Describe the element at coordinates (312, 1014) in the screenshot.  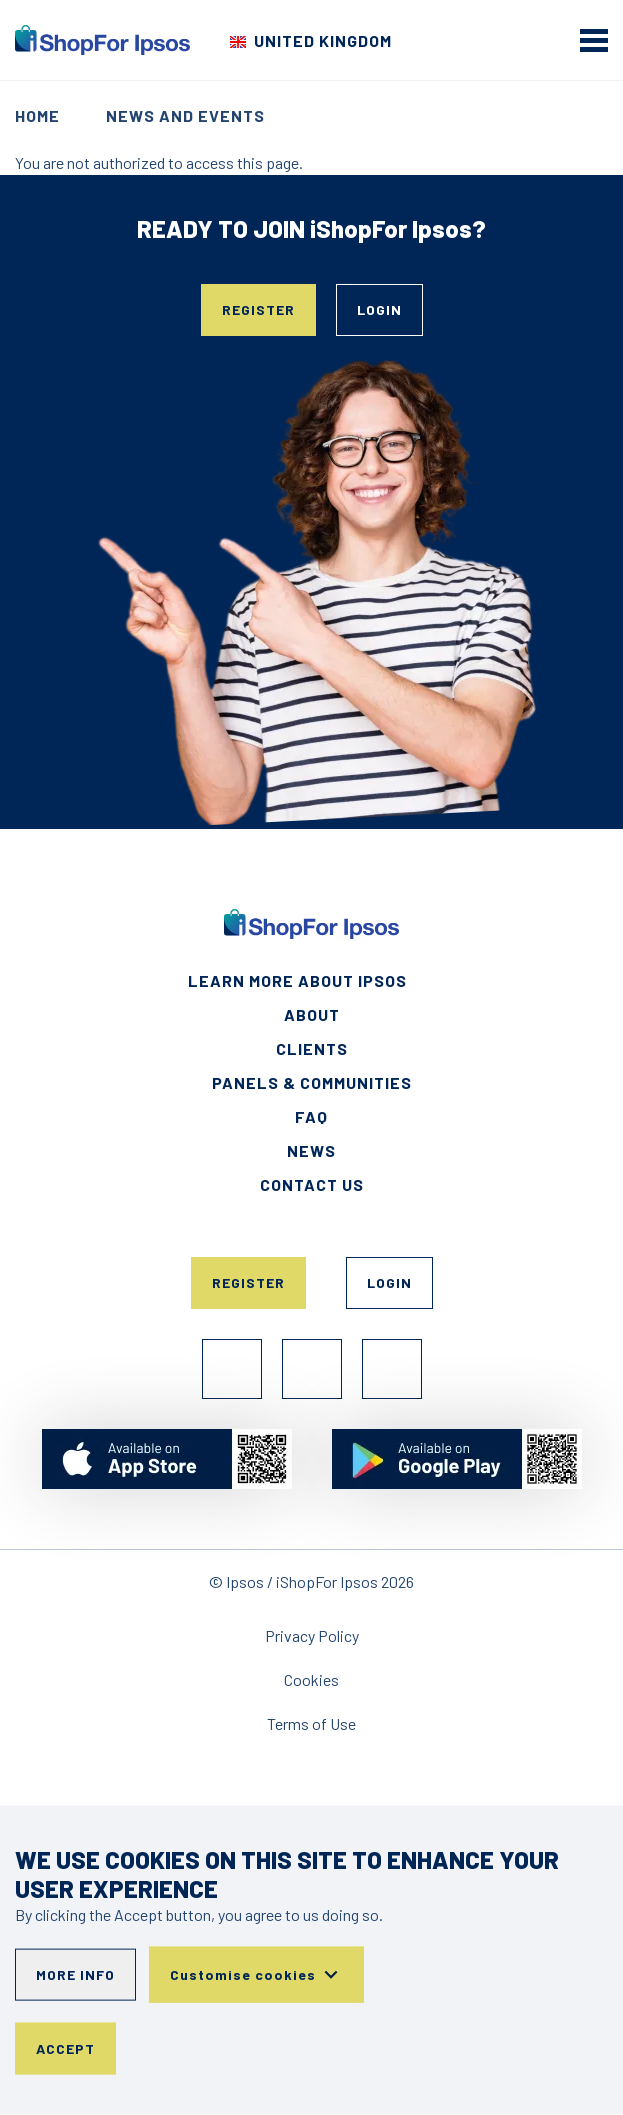
I see `About` at that location.